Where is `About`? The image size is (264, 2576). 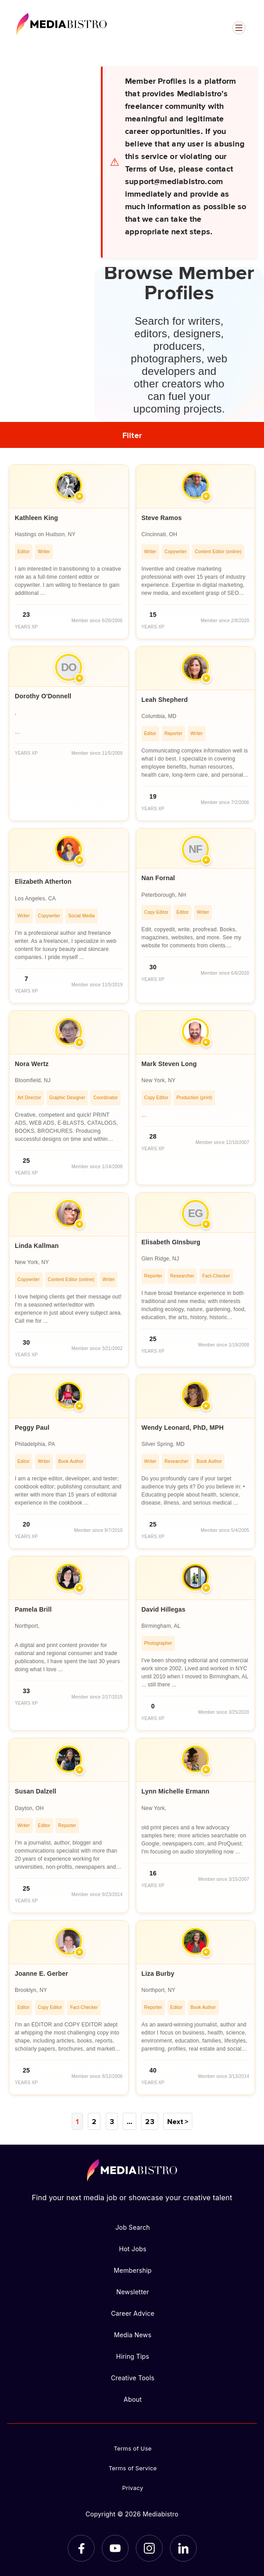 About is located at coordinates (133, 2399).